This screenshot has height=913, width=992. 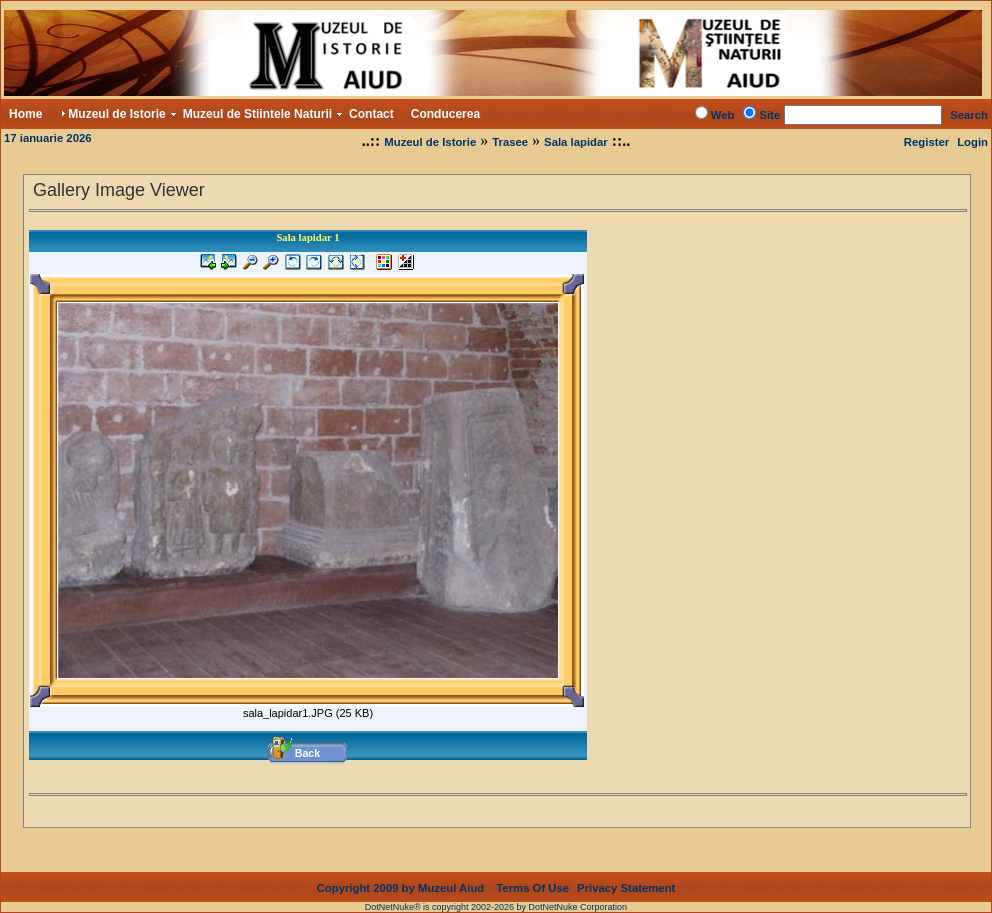 I want to click on DotNetNuke® is copyright 2002-2026 by DotNetNuke Corporation, so click(x=496, y=907).